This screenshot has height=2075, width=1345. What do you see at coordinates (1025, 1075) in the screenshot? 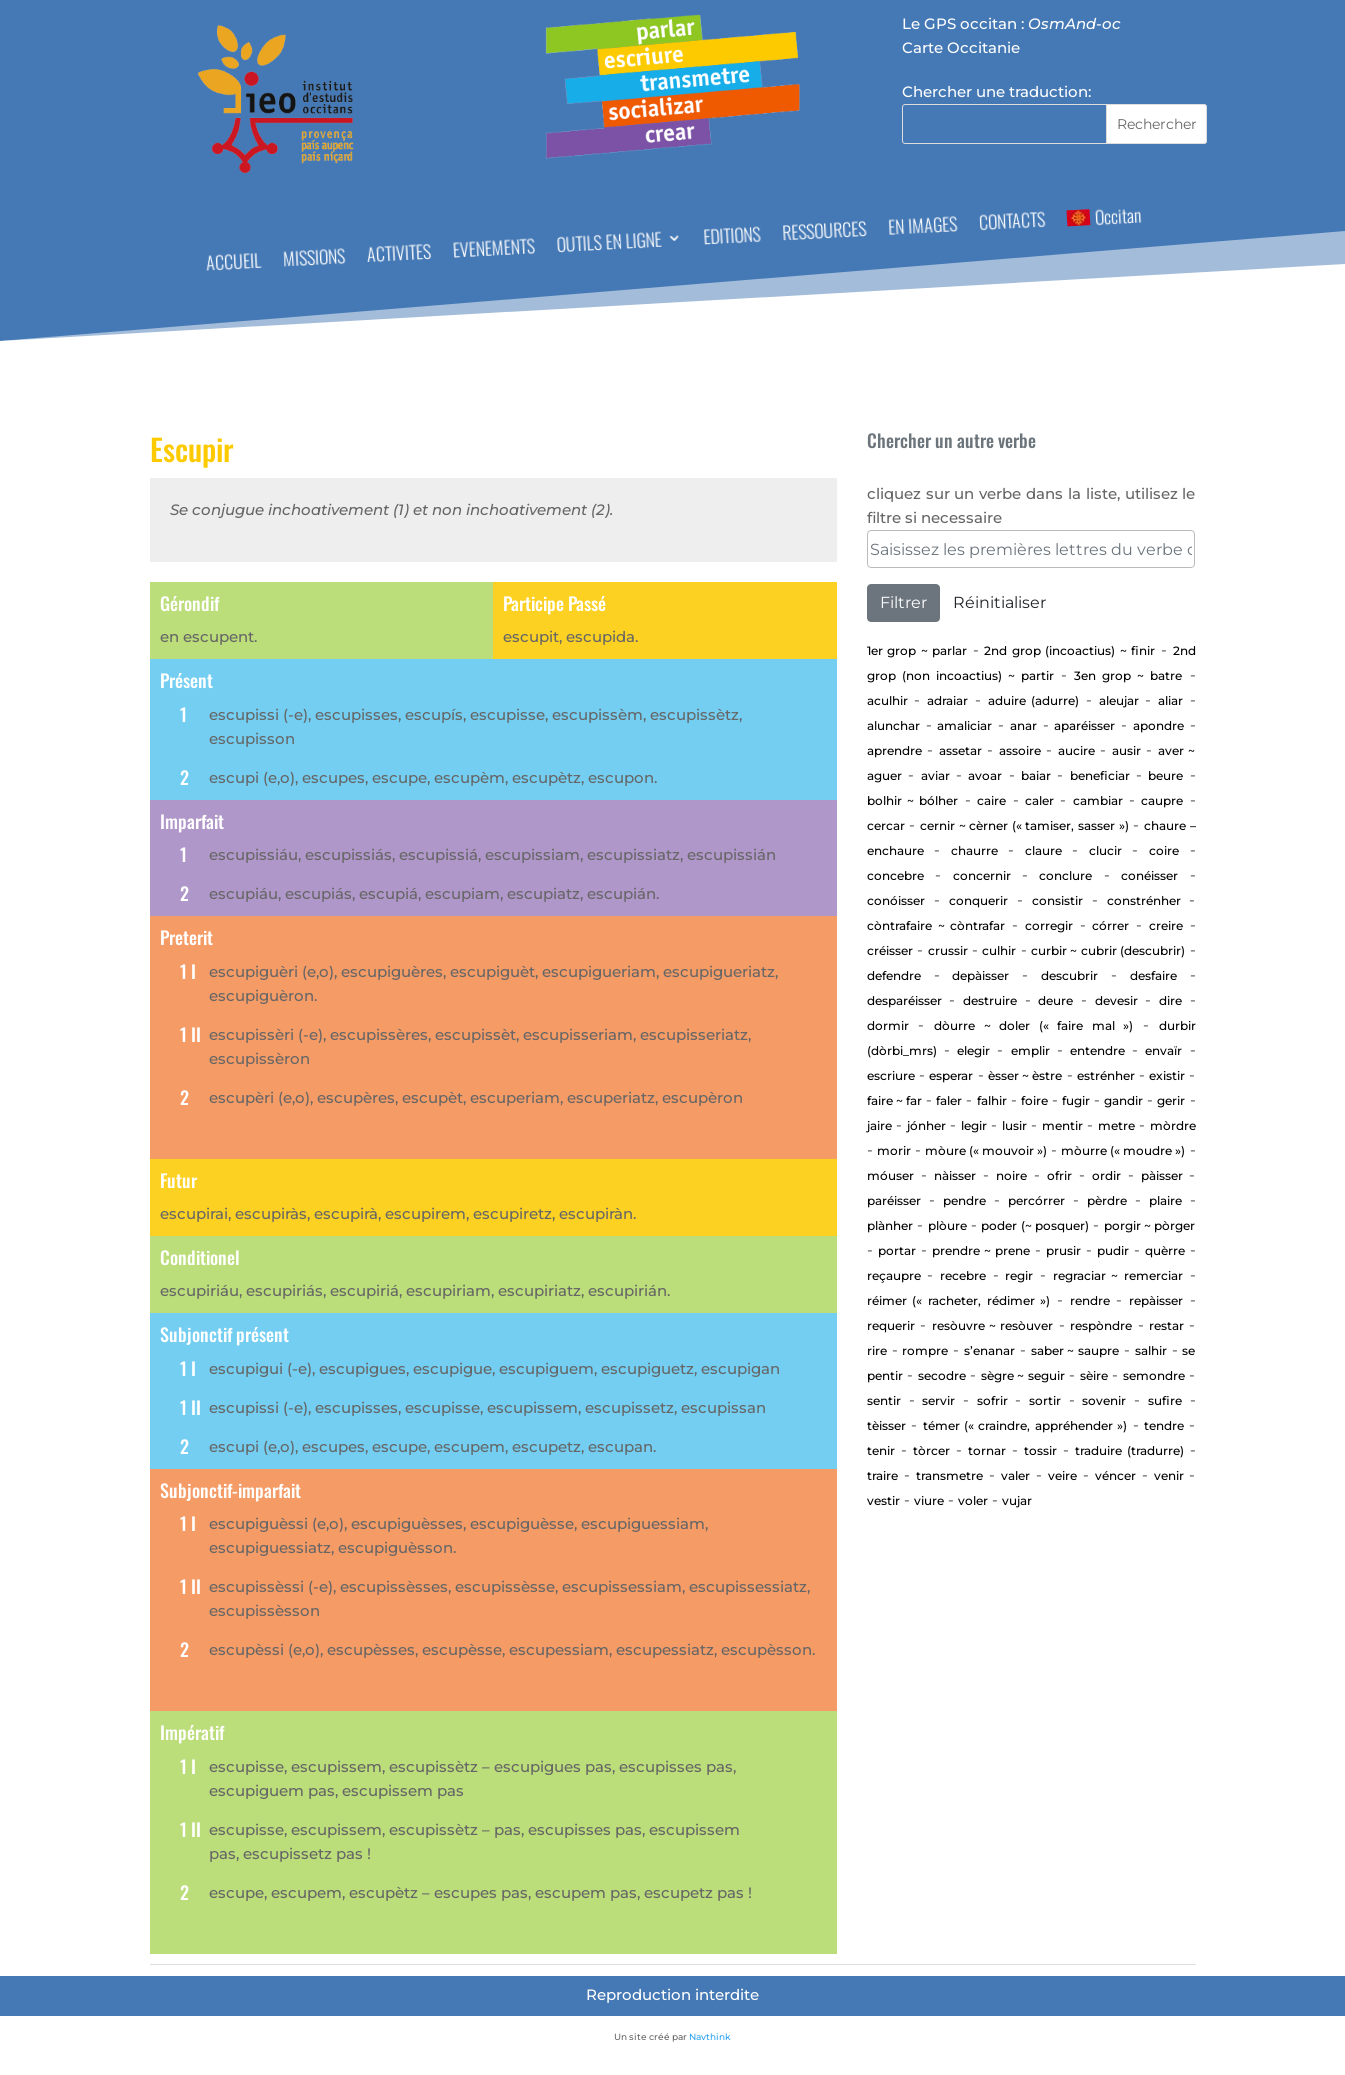
I see `ÈSSER ~ ÈSTRE` at bounding box center [1025, 1075].